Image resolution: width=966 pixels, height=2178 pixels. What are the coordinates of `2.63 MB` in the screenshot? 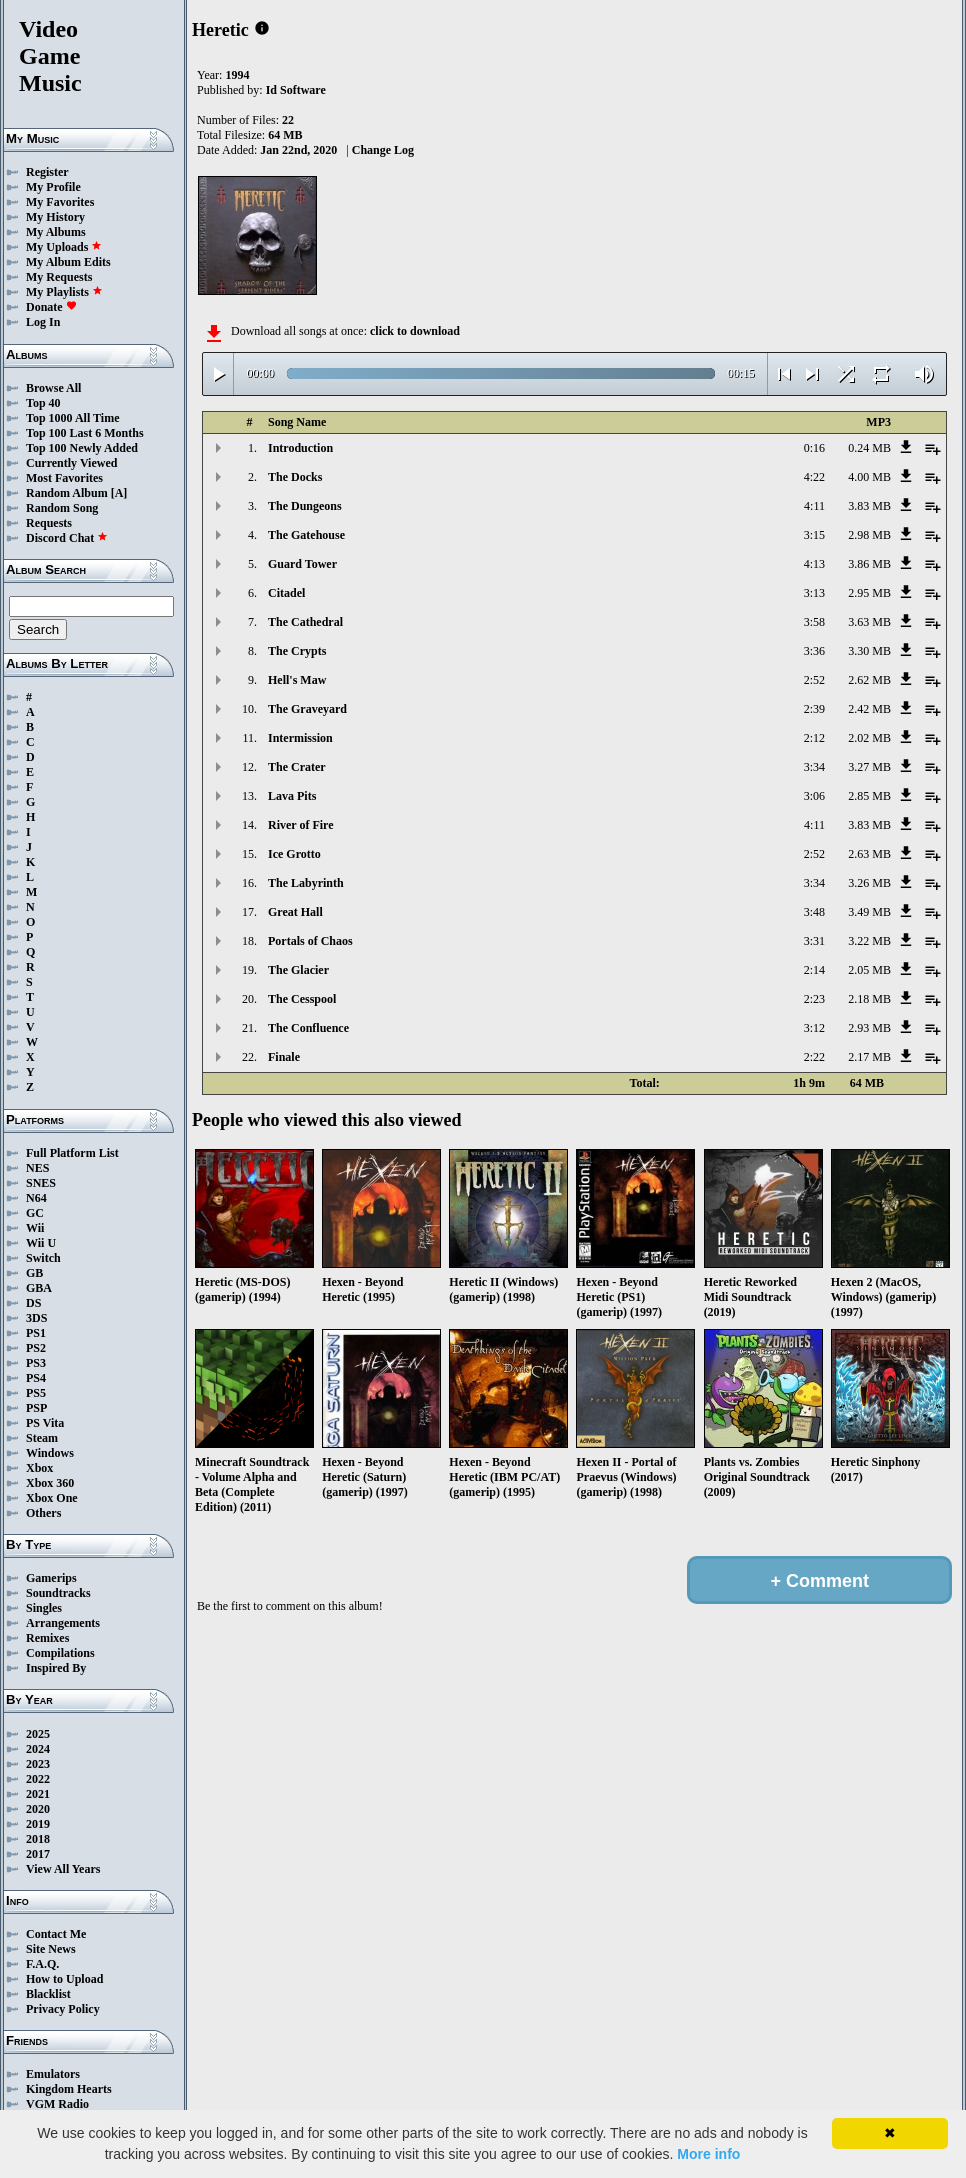 It's located at (869, 854).